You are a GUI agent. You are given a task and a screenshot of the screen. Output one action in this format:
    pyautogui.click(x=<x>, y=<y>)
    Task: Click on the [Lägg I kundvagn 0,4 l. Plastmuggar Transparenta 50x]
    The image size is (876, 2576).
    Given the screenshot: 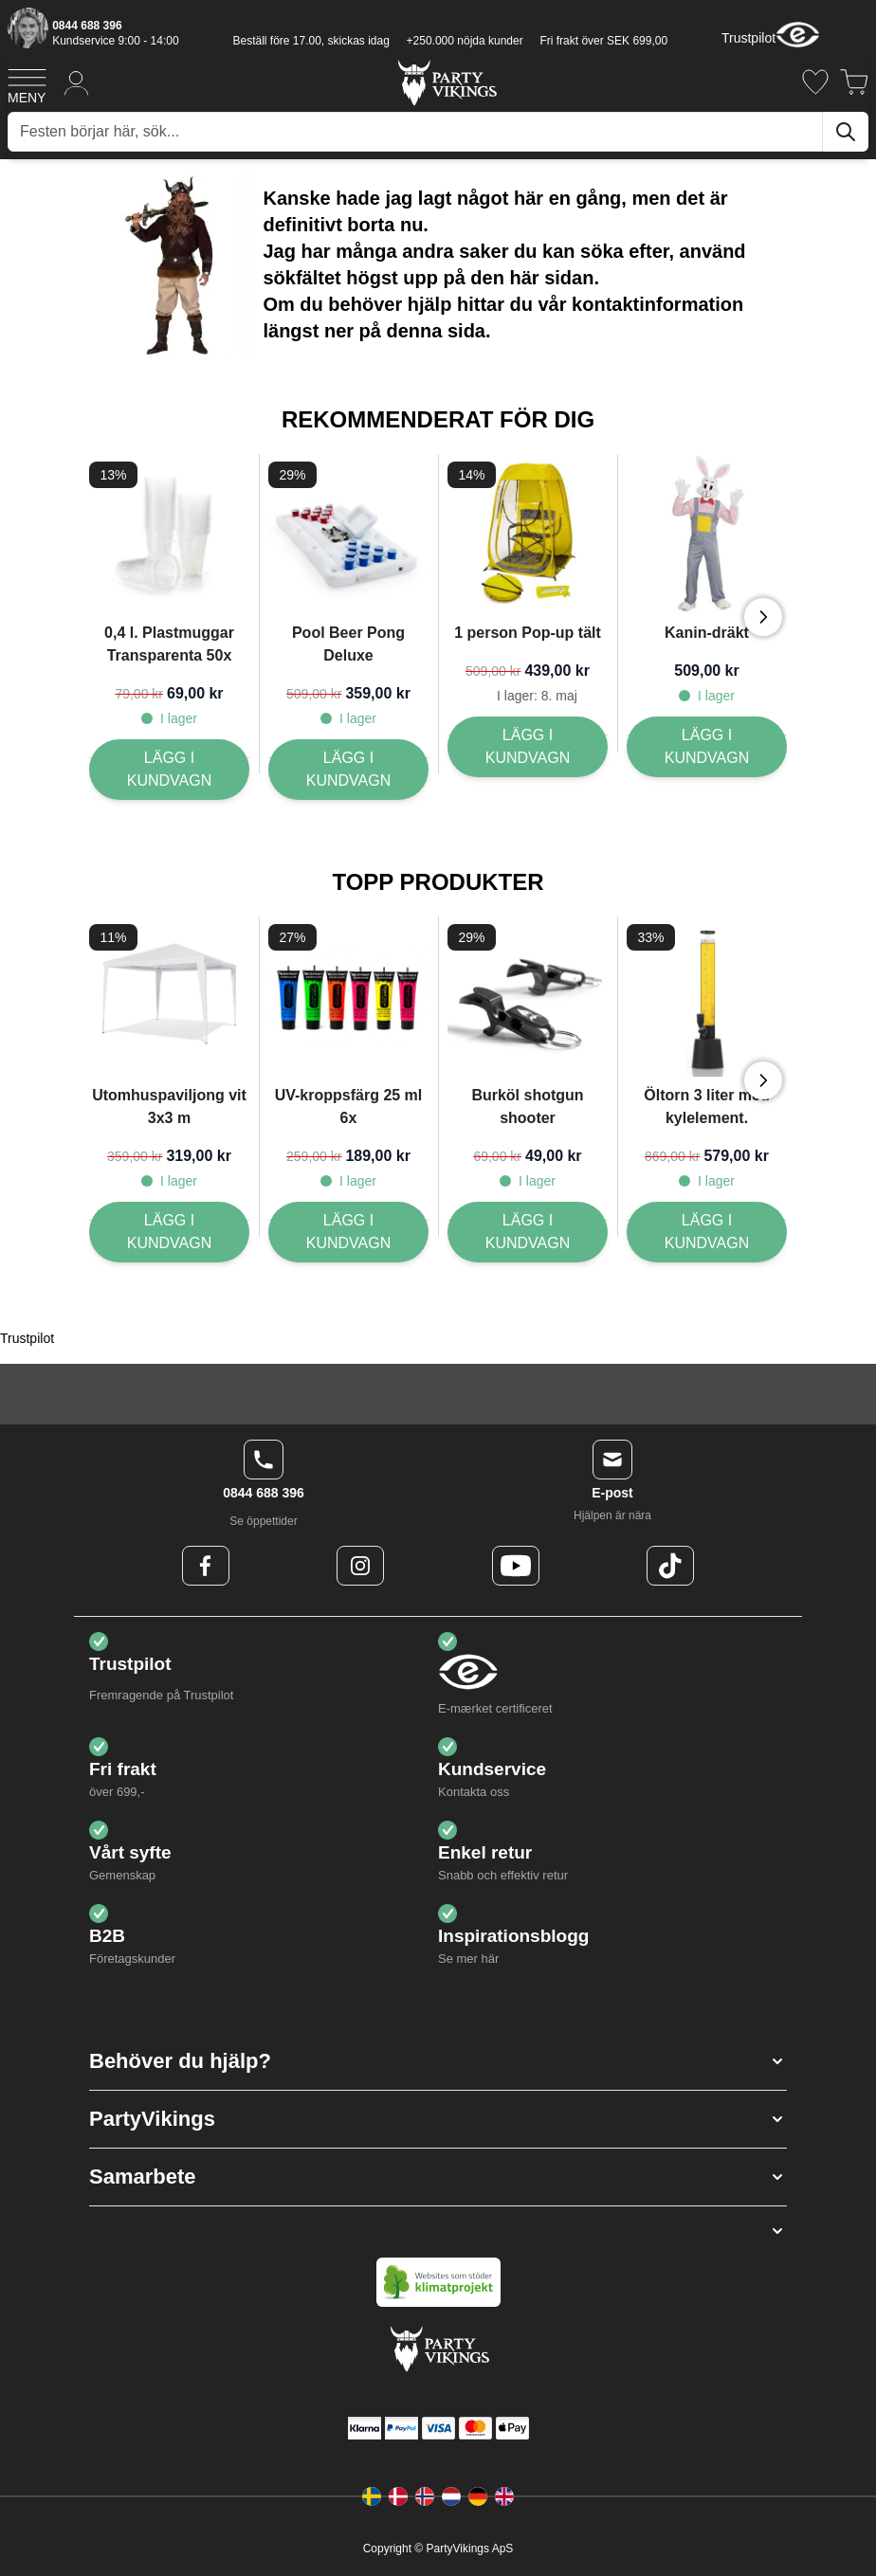 What is the action you would take?
    pyautogui.click(x=169, y=769)
    